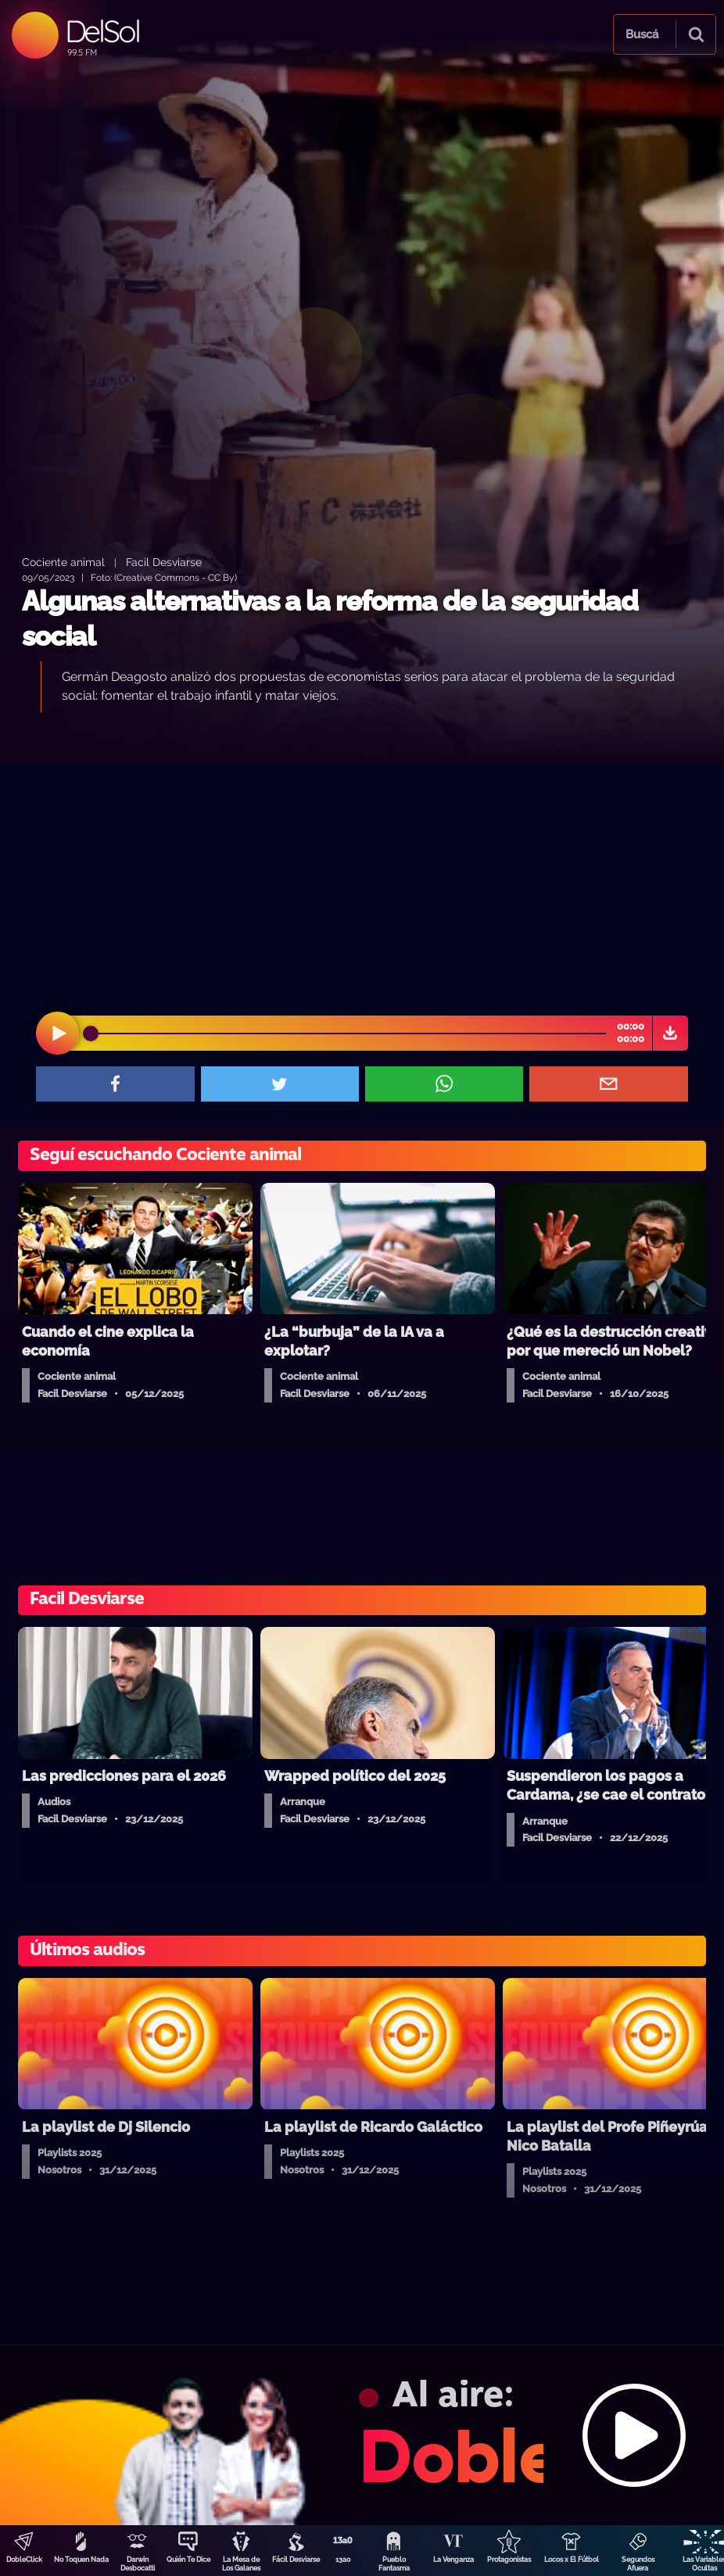  I want to click on Segundos Afuera, so click(638, 2564).